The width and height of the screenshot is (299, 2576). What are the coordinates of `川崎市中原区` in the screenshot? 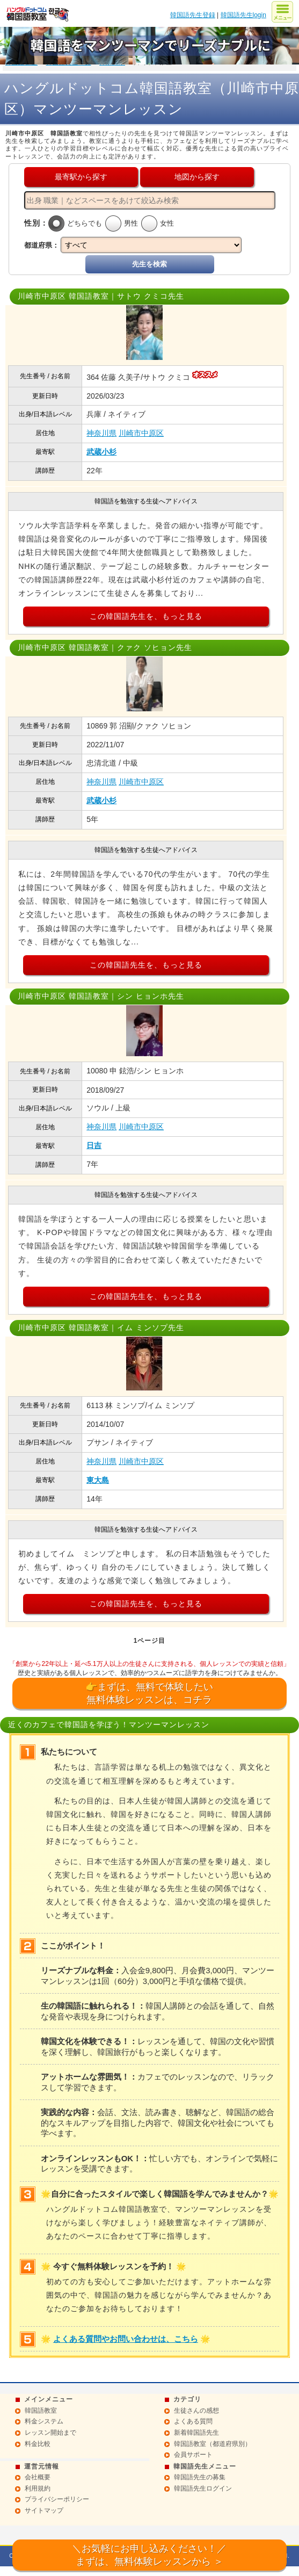 It's located at (141, 433).